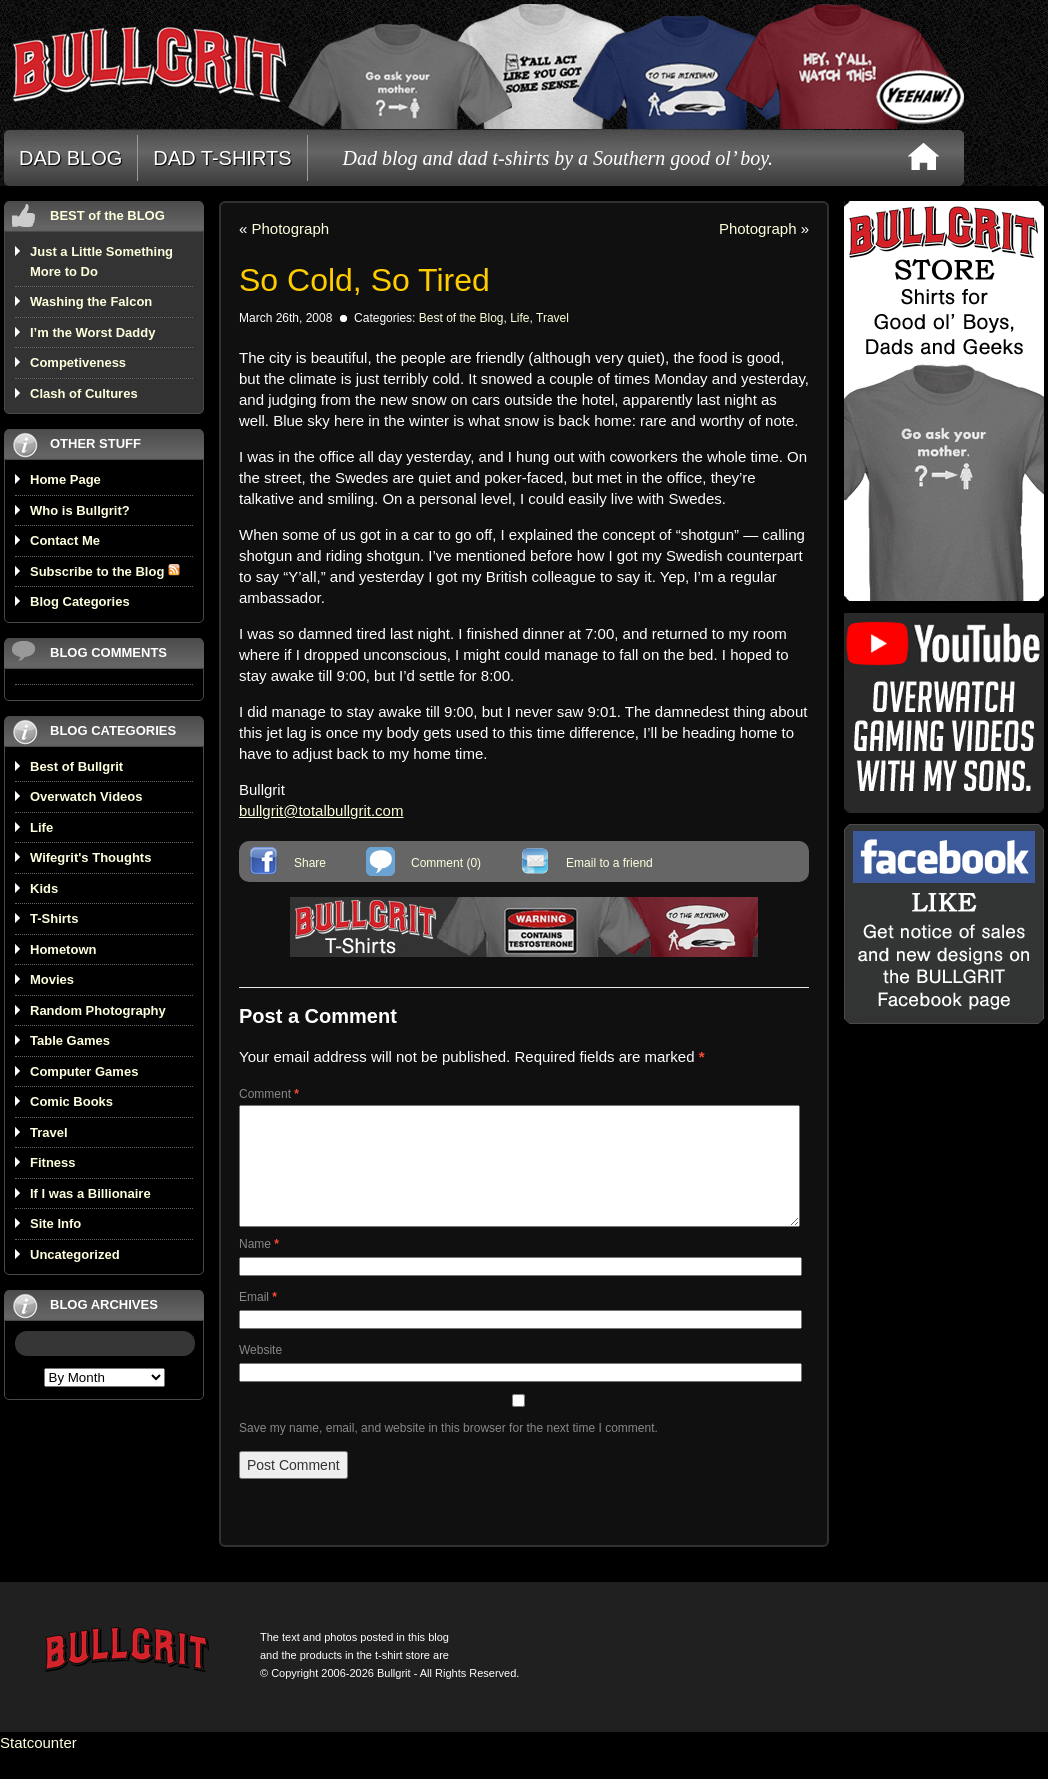 Image resolution: width=1048 pixels, height=1779 pixels. I want to click on DAD T-SHIRTS, so click(222, 158).